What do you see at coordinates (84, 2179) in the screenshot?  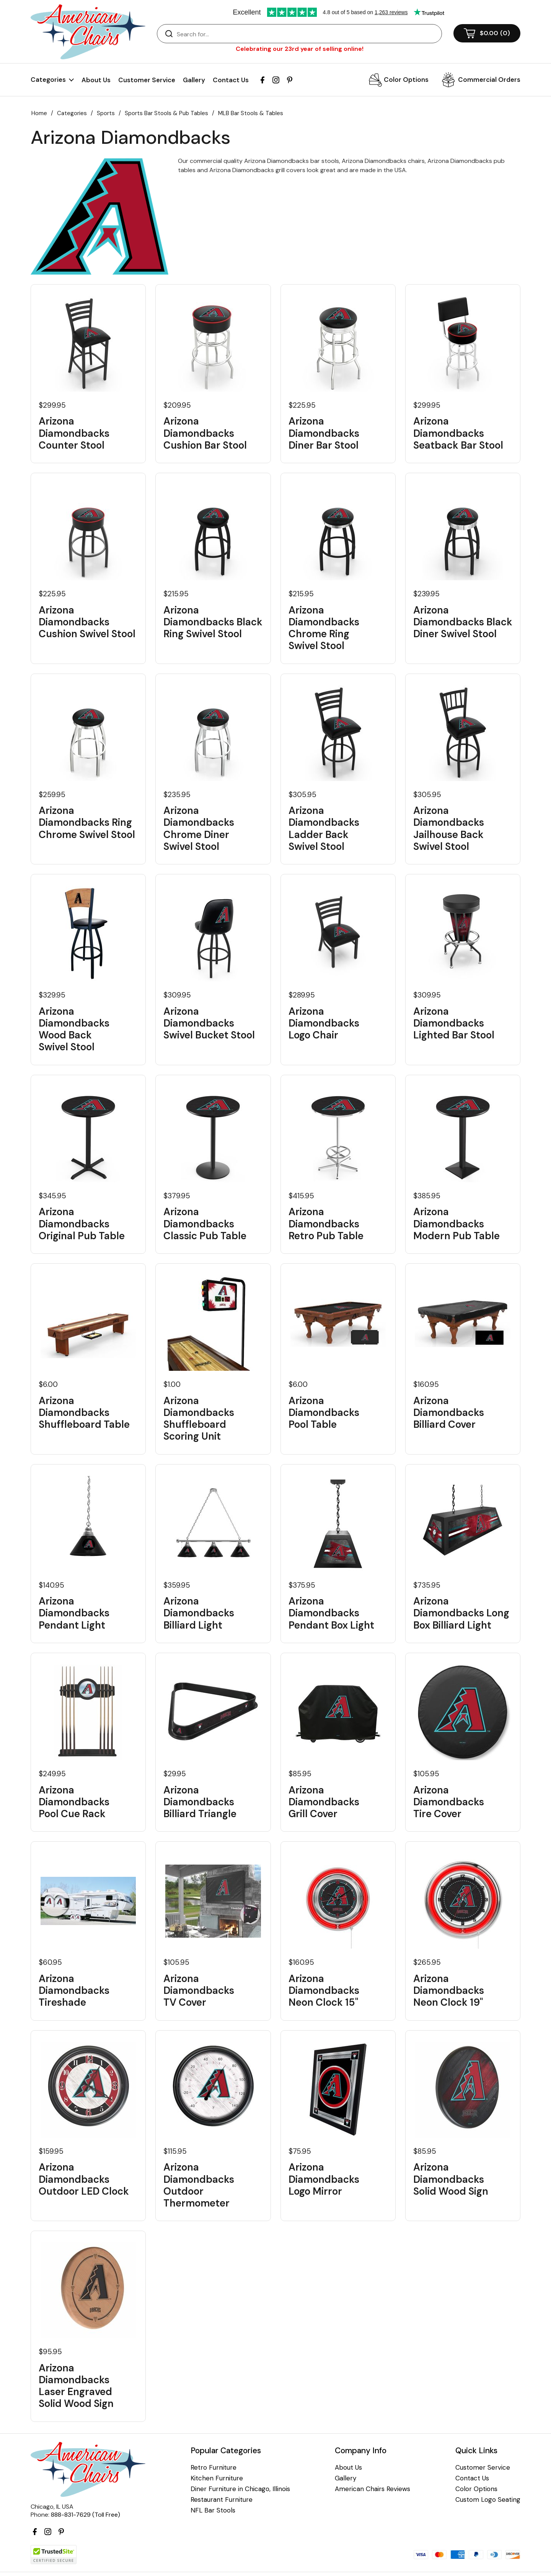 I see `Arizona Diamondbacks Outdoor LED Clock` at bounding box center [84, 2179].